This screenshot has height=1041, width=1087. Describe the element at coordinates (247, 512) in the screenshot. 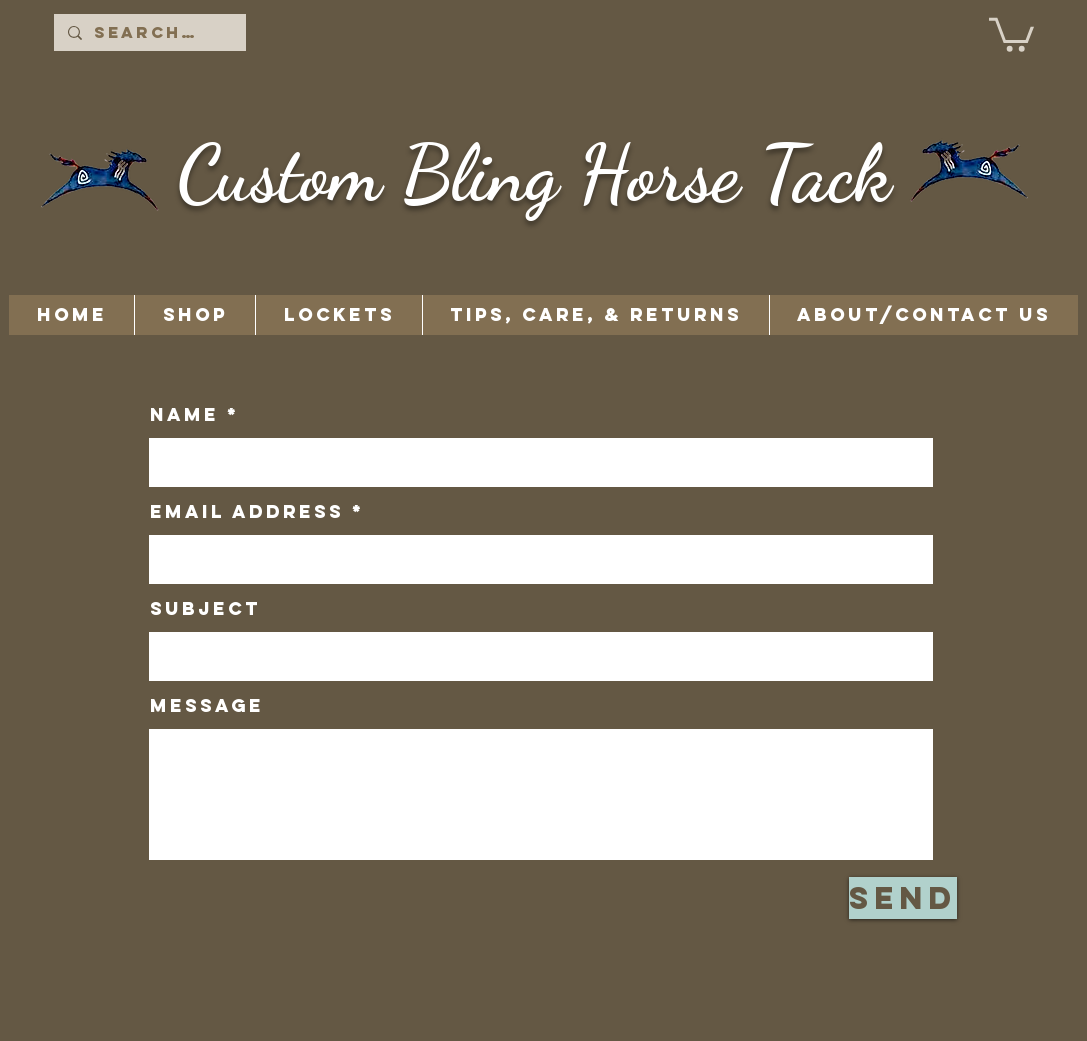

I see `Email Address` at that location.